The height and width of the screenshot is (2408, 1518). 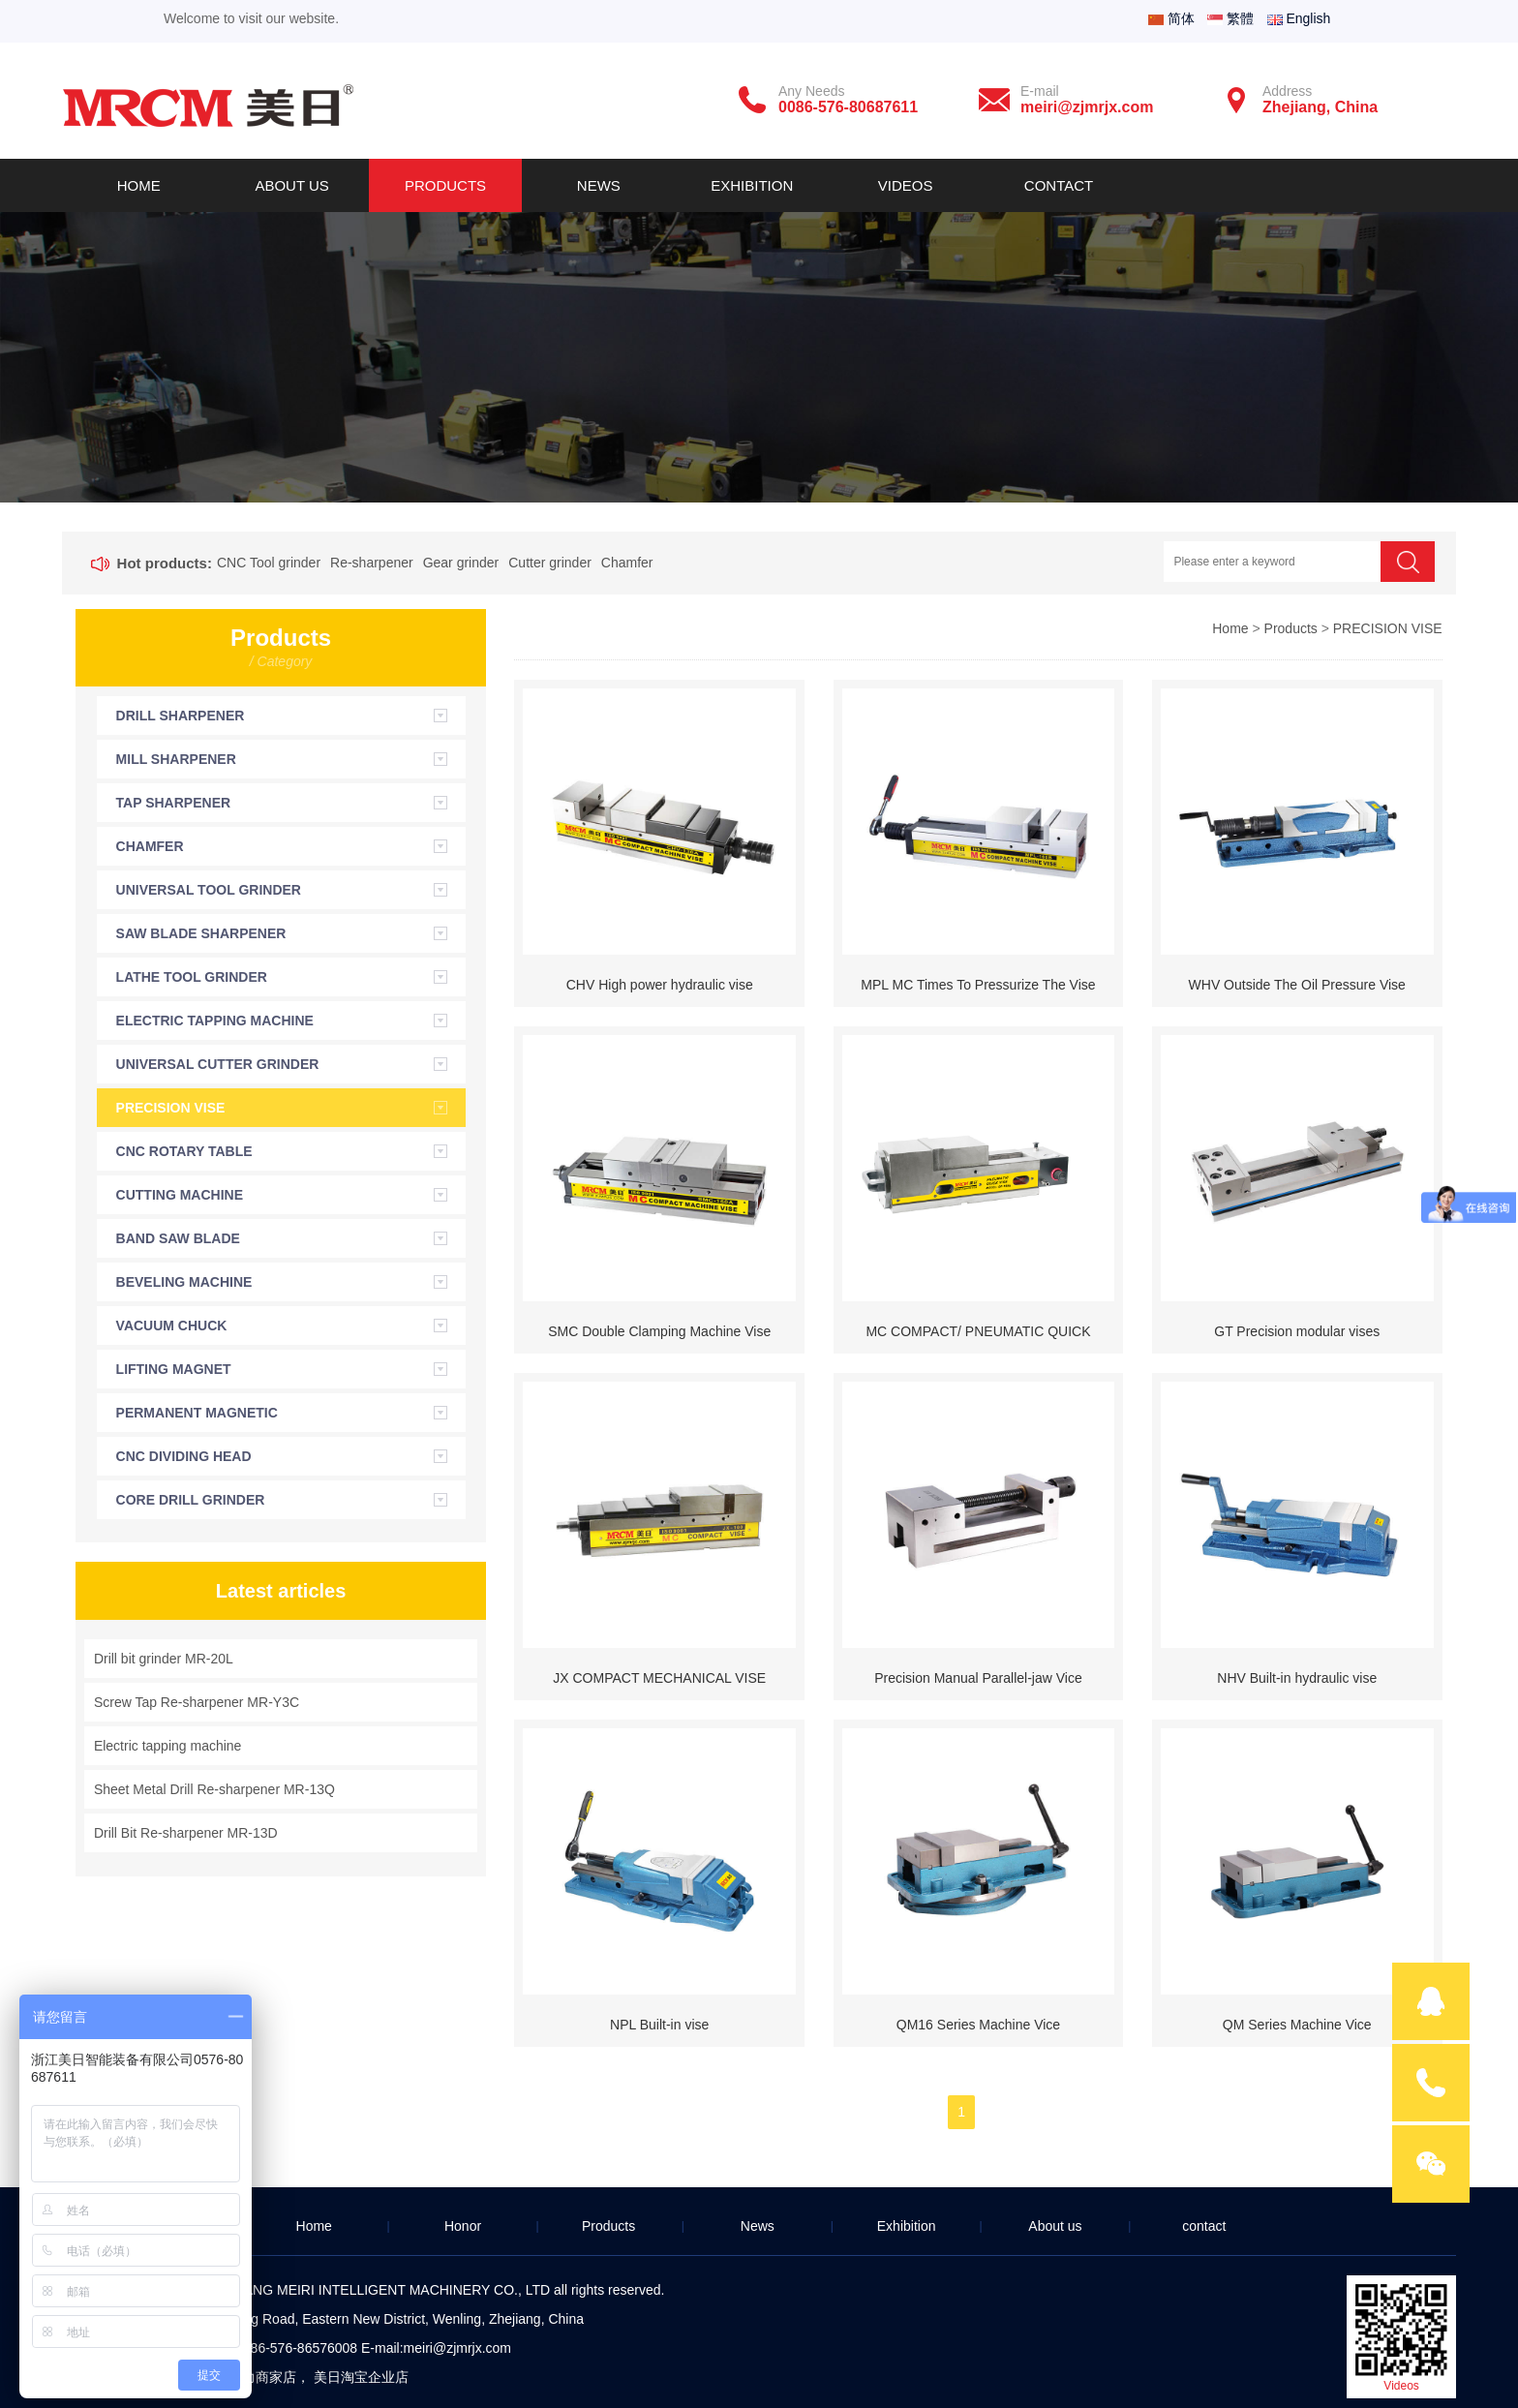 I want to click on WHV Outside The Oil Pressure Vise, so click(x=1297, y=984).